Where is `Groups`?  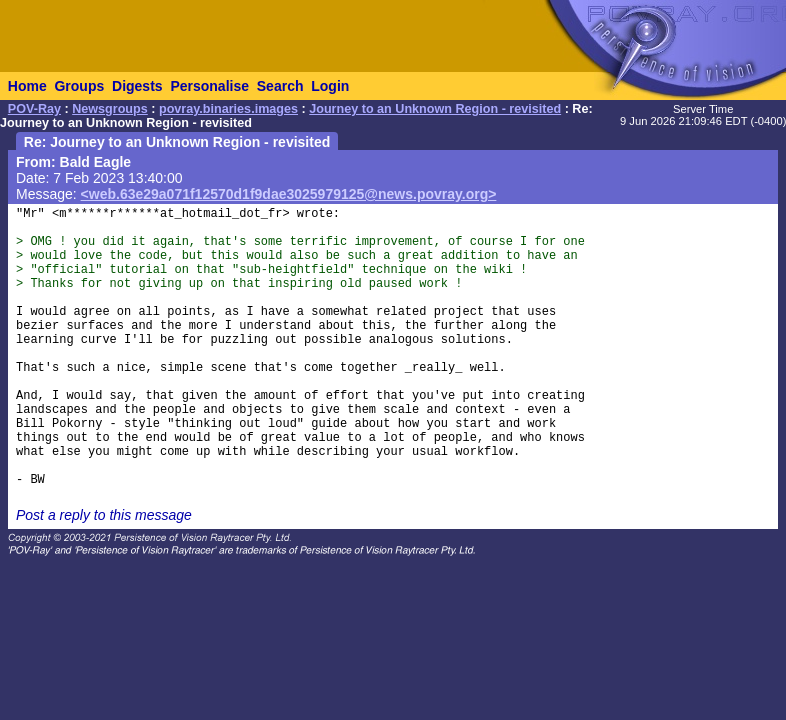 Groups is located at coordinates (79, 86).